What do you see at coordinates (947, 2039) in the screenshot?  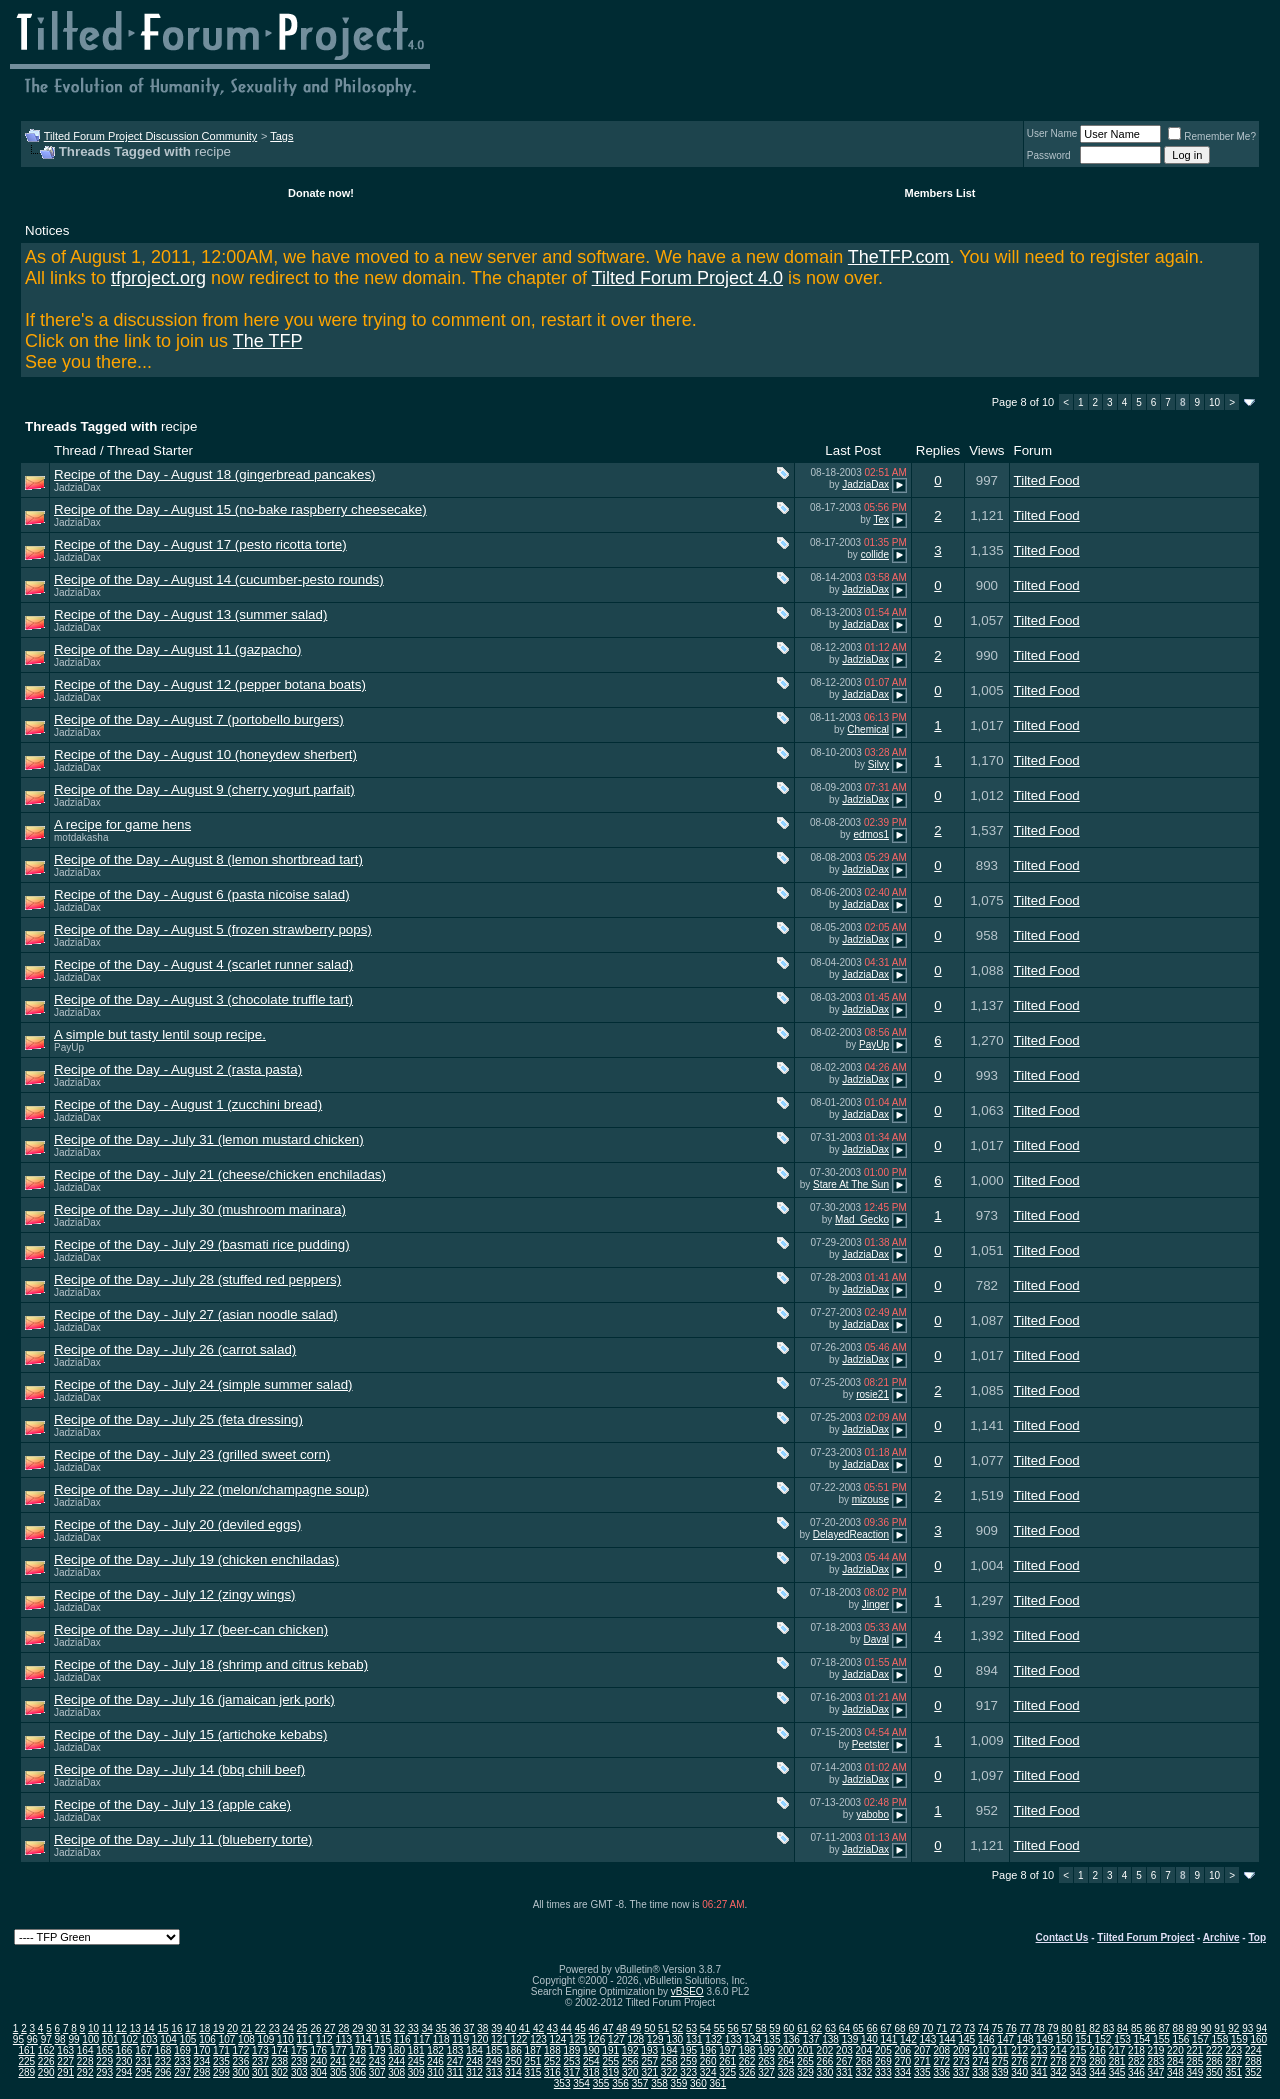 I see `144` at bounding box center [947, 2039].